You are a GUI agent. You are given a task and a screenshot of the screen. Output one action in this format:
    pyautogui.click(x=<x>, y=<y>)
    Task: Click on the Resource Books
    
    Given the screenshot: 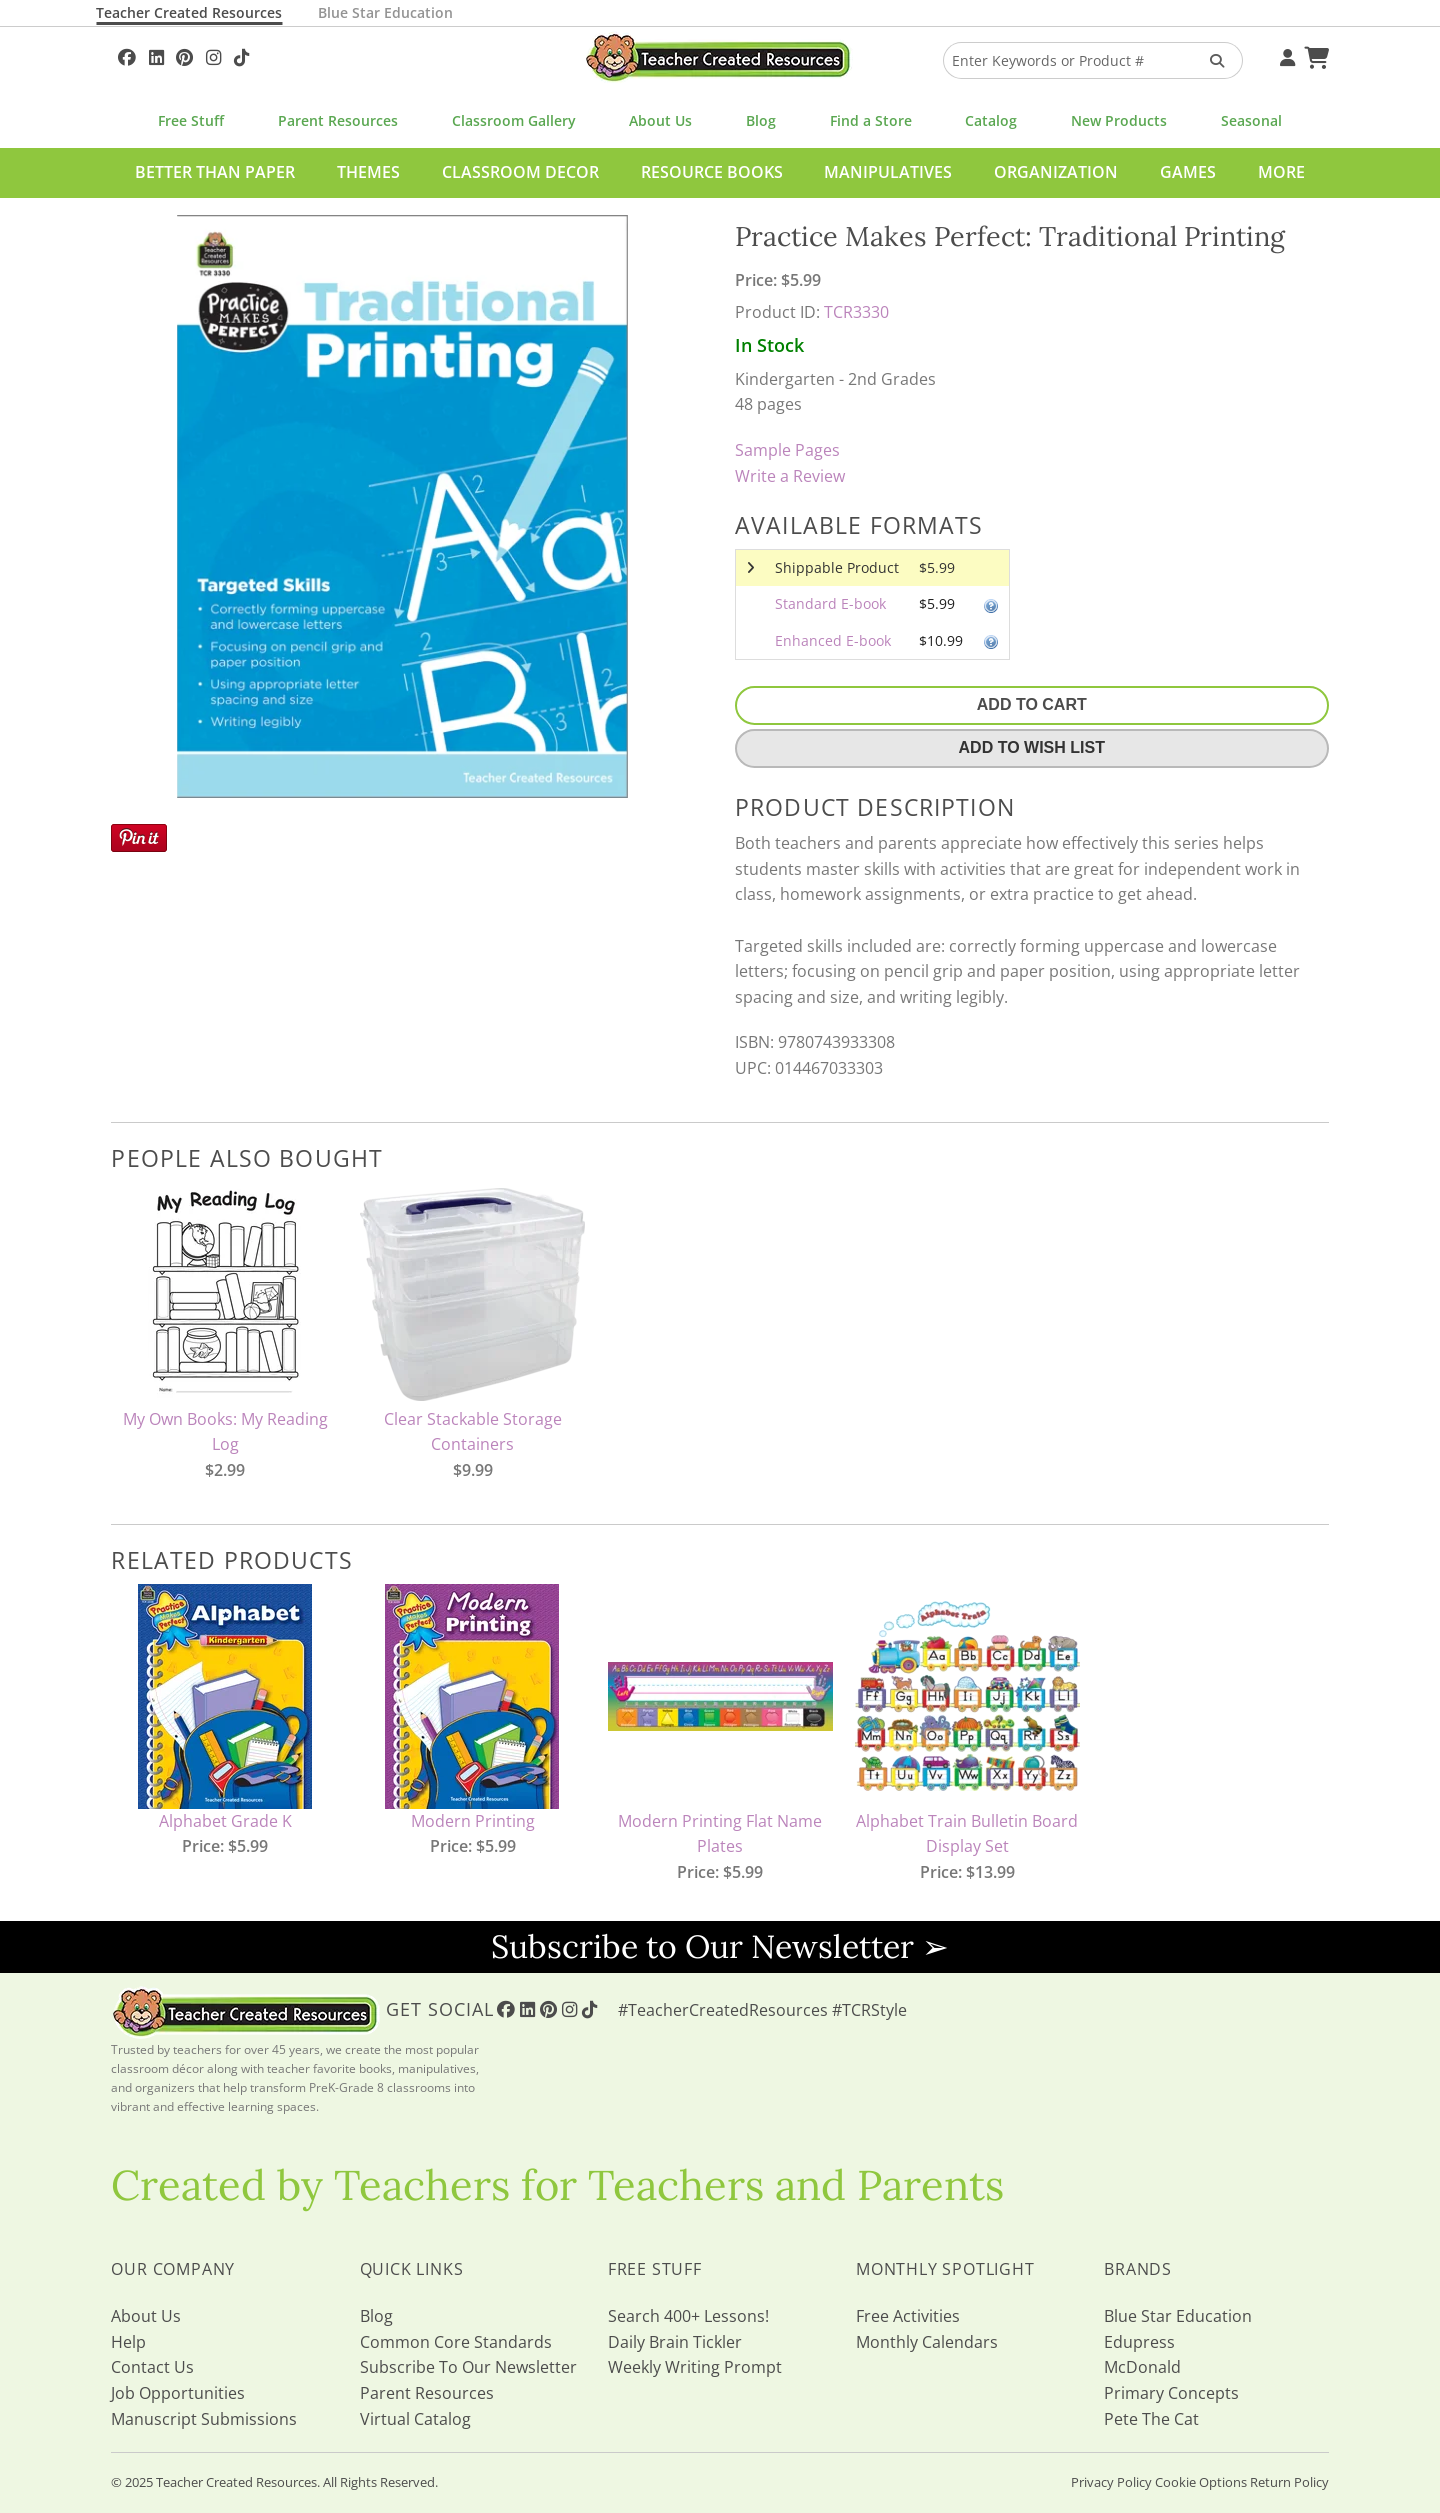 What is the action you would take?
    pyautogui.click(x=712, y=172)
    